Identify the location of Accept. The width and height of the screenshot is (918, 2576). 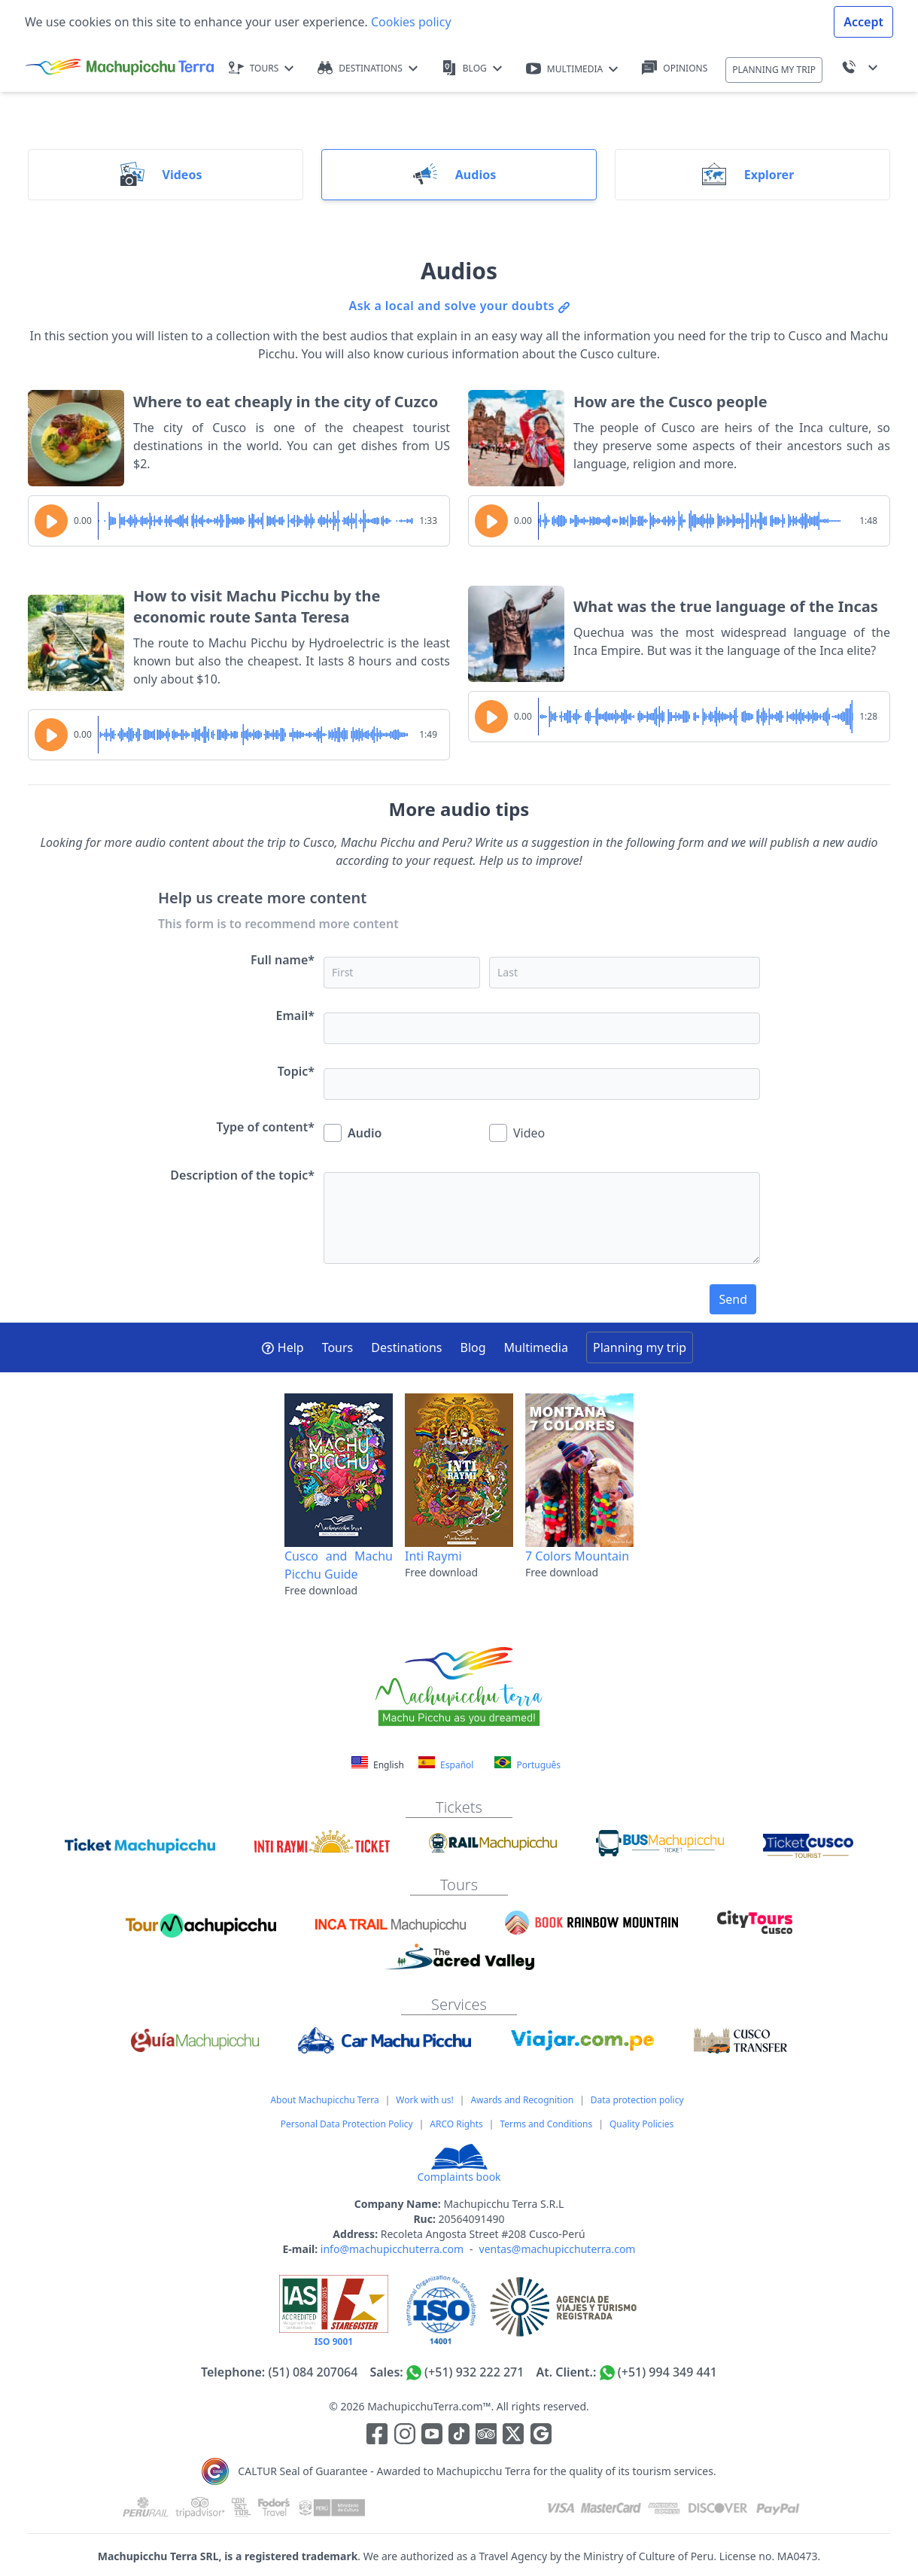
(863, 22).